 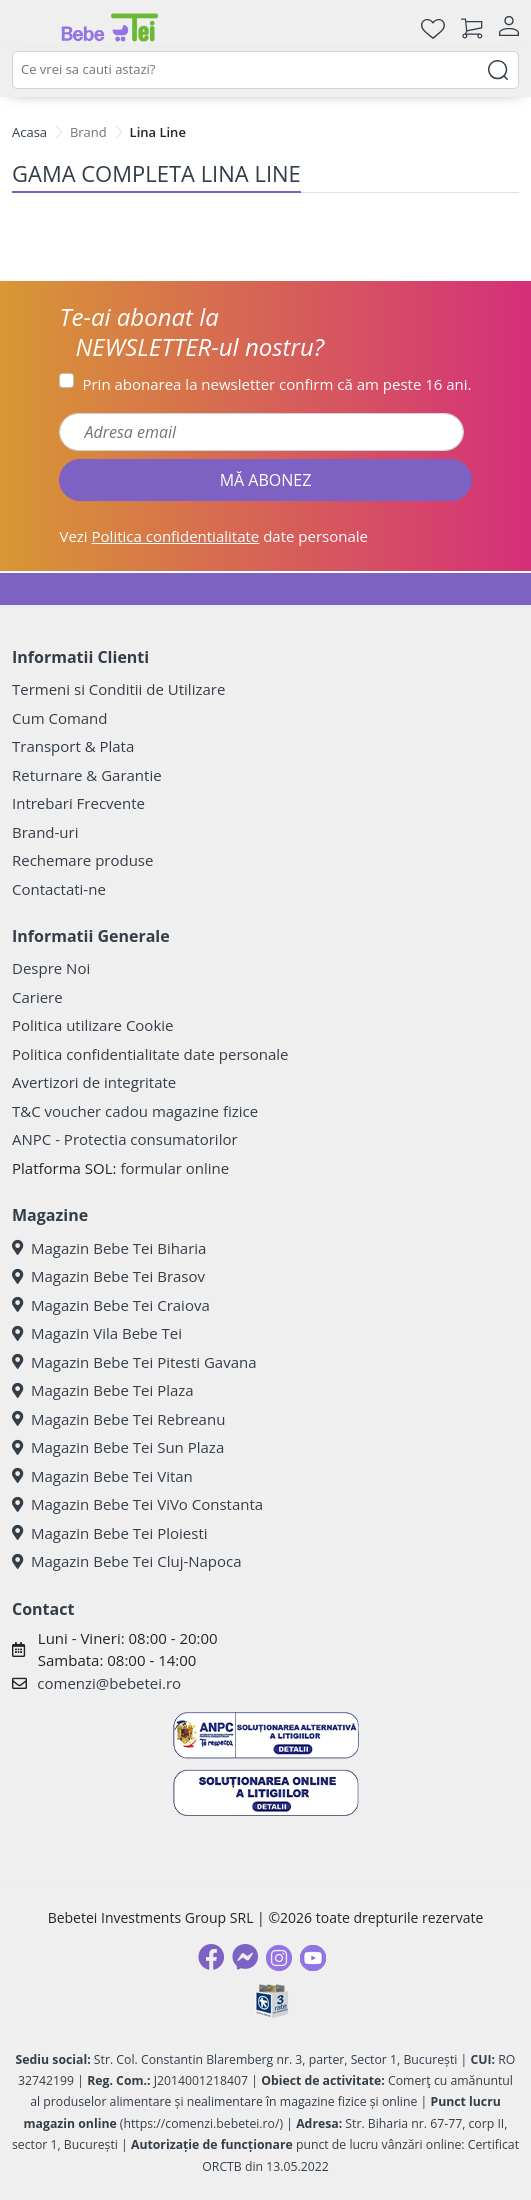 What do you see at coordinates (92, 1025) in the screenshot?
I see `Politica utilizare Cookie` at bounding box center [92, 1025].